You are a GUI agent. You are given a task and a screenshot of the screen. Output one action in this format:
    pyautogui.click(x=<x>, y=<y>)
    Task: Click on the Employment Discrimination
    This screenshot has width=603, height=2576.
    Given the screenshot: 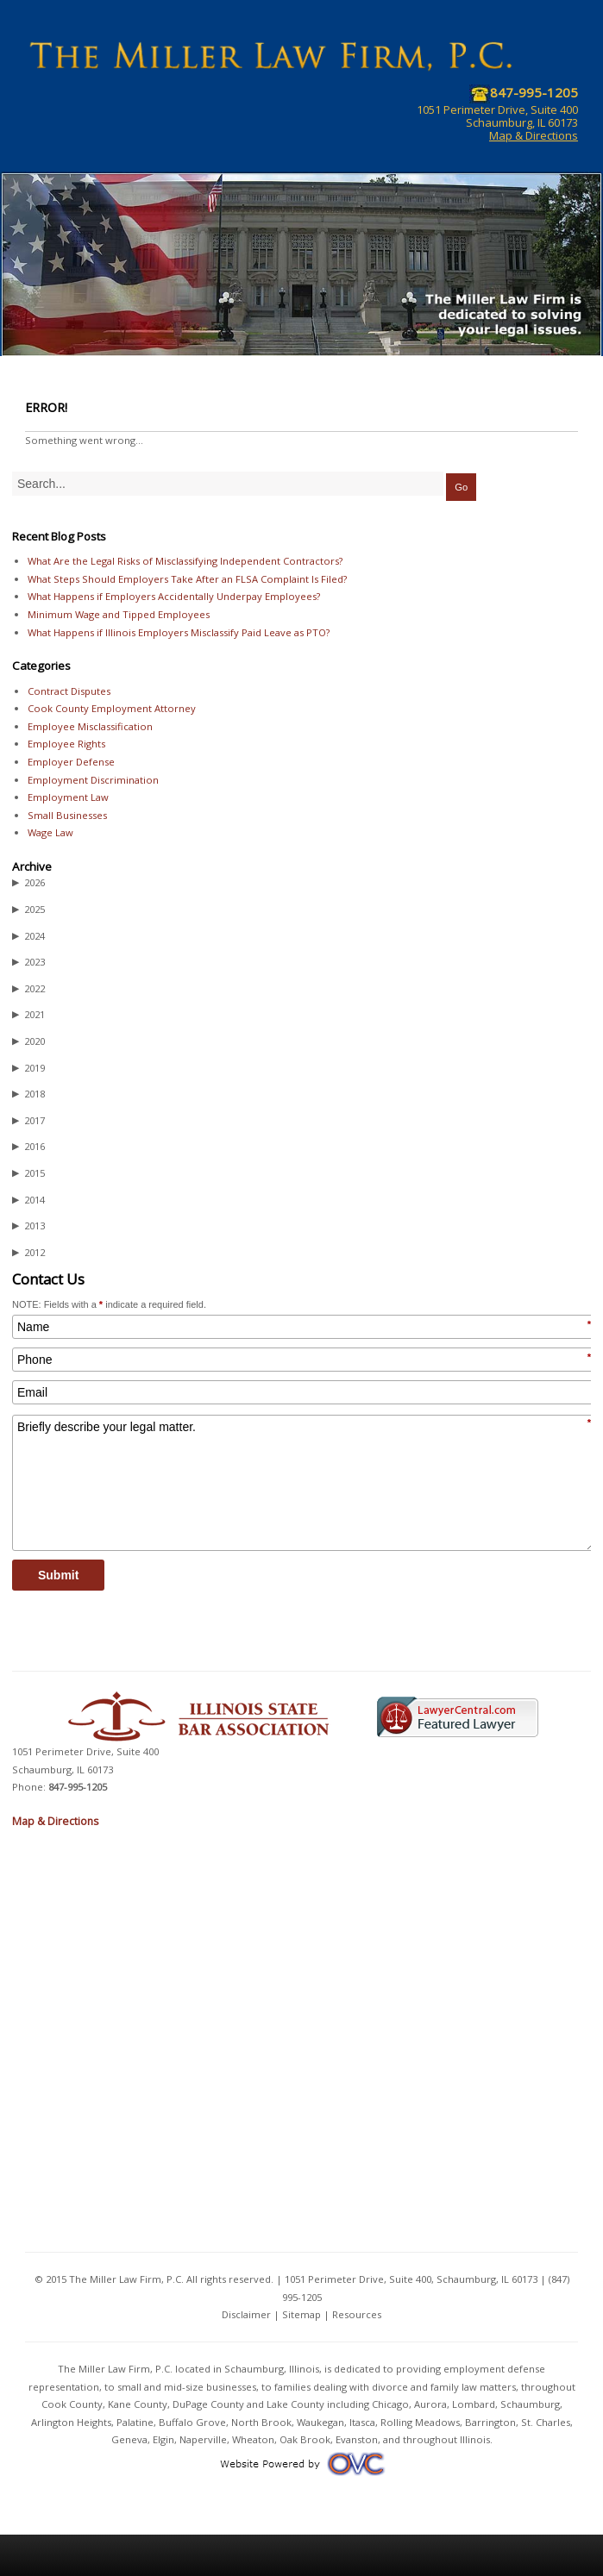 What is the action you would take?
    pyautogui.click(x=93, y=779)
    